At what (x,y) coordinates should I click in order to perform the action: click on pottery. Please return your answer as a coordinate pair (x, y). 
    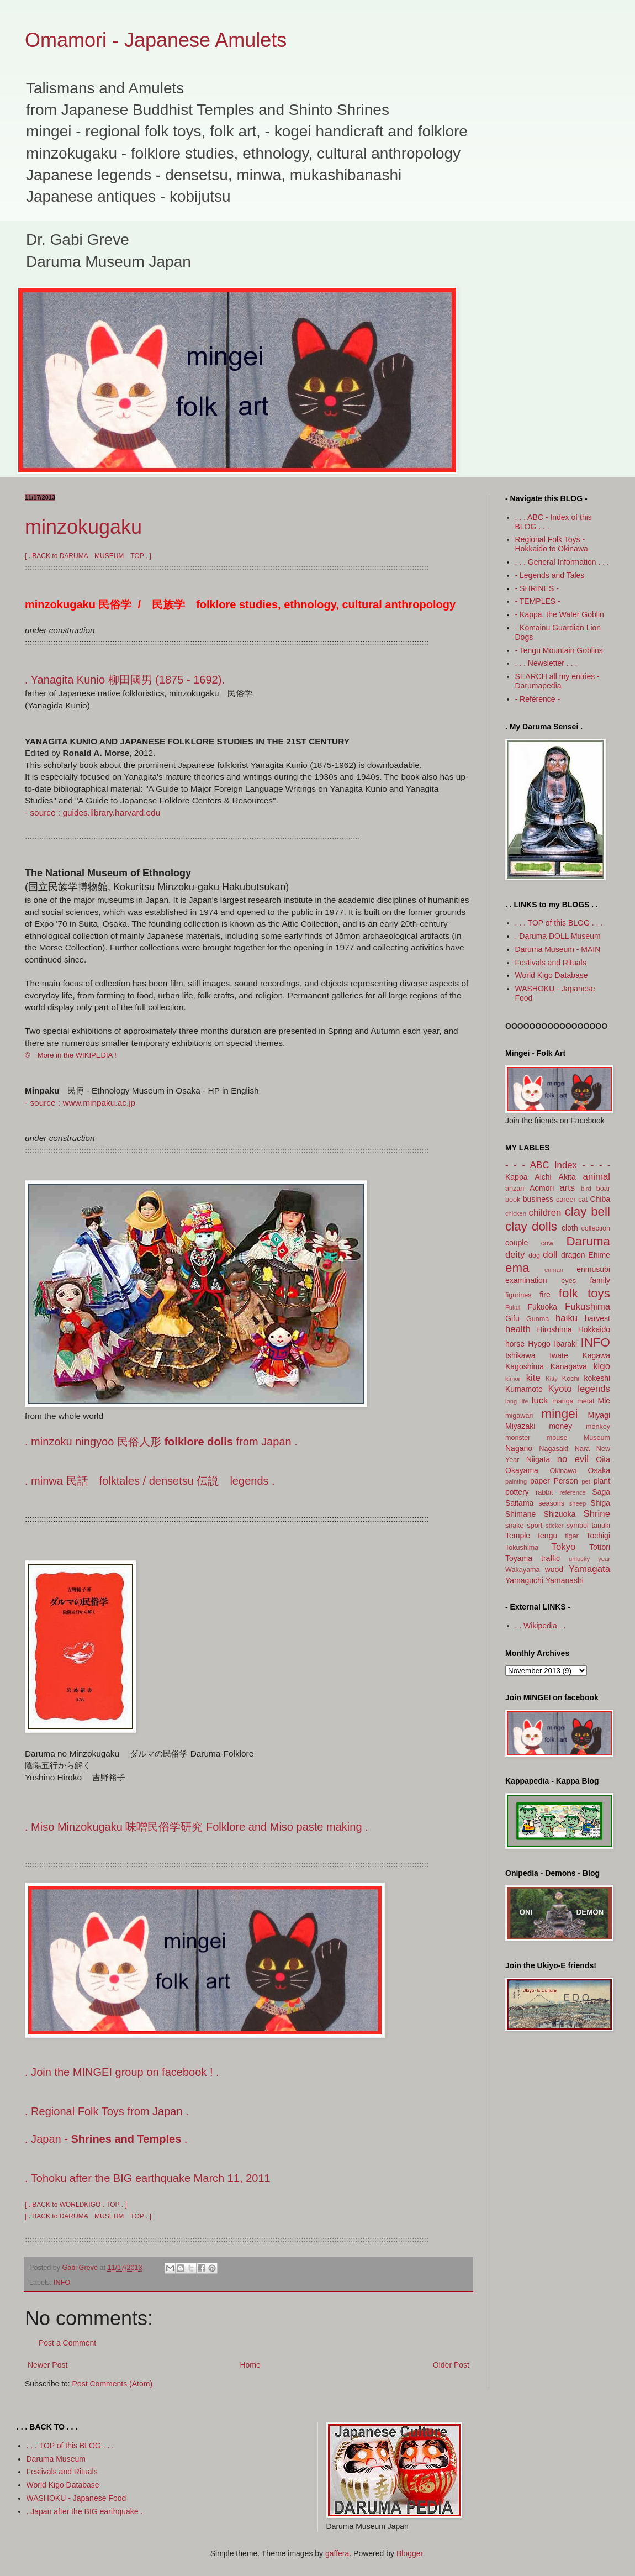
    Looking at the image, I should click on (517, 1491).